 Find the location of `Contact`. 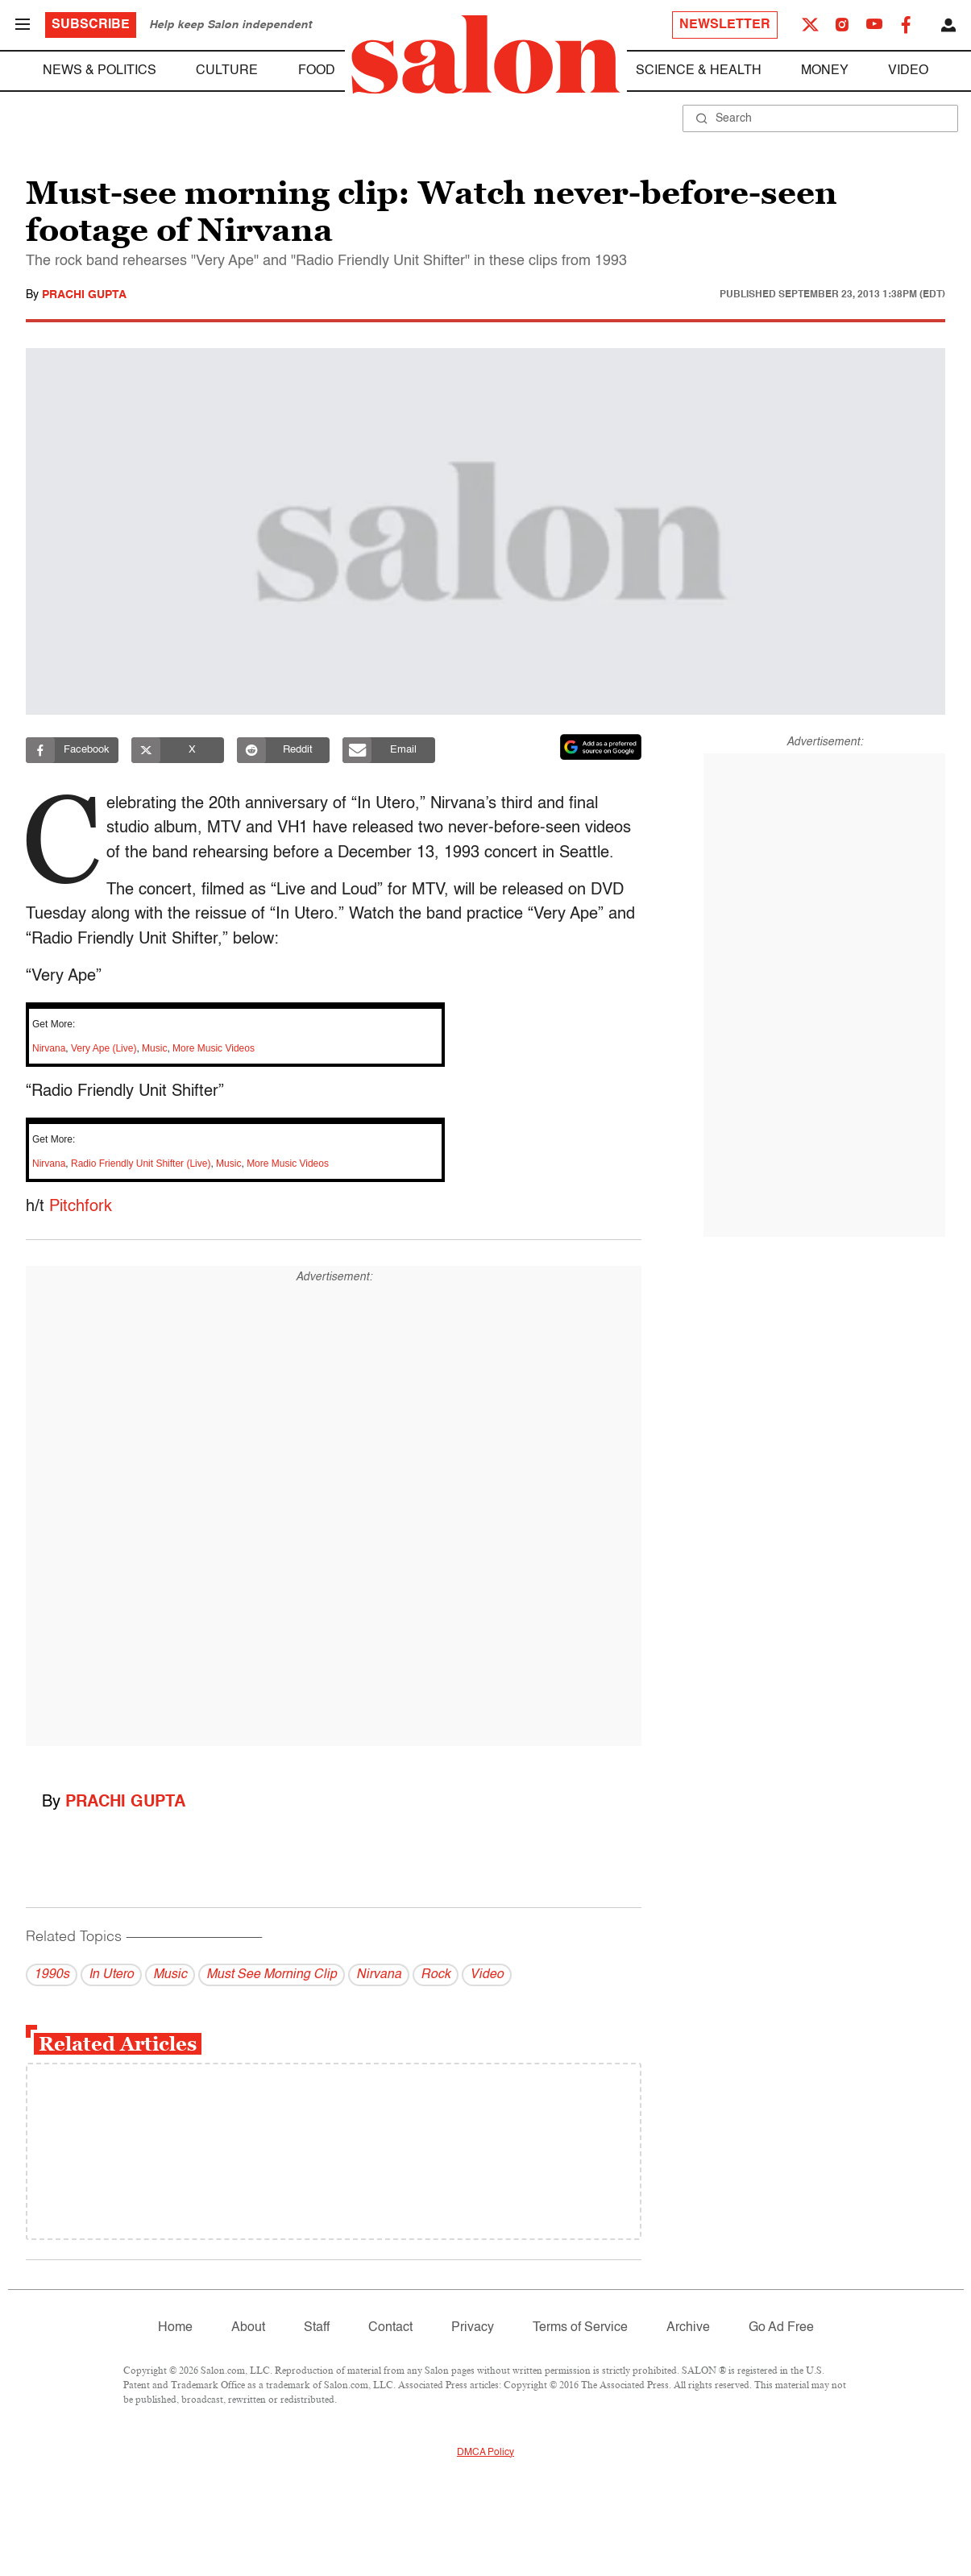

Contact is located at coordinates (390, 2327).